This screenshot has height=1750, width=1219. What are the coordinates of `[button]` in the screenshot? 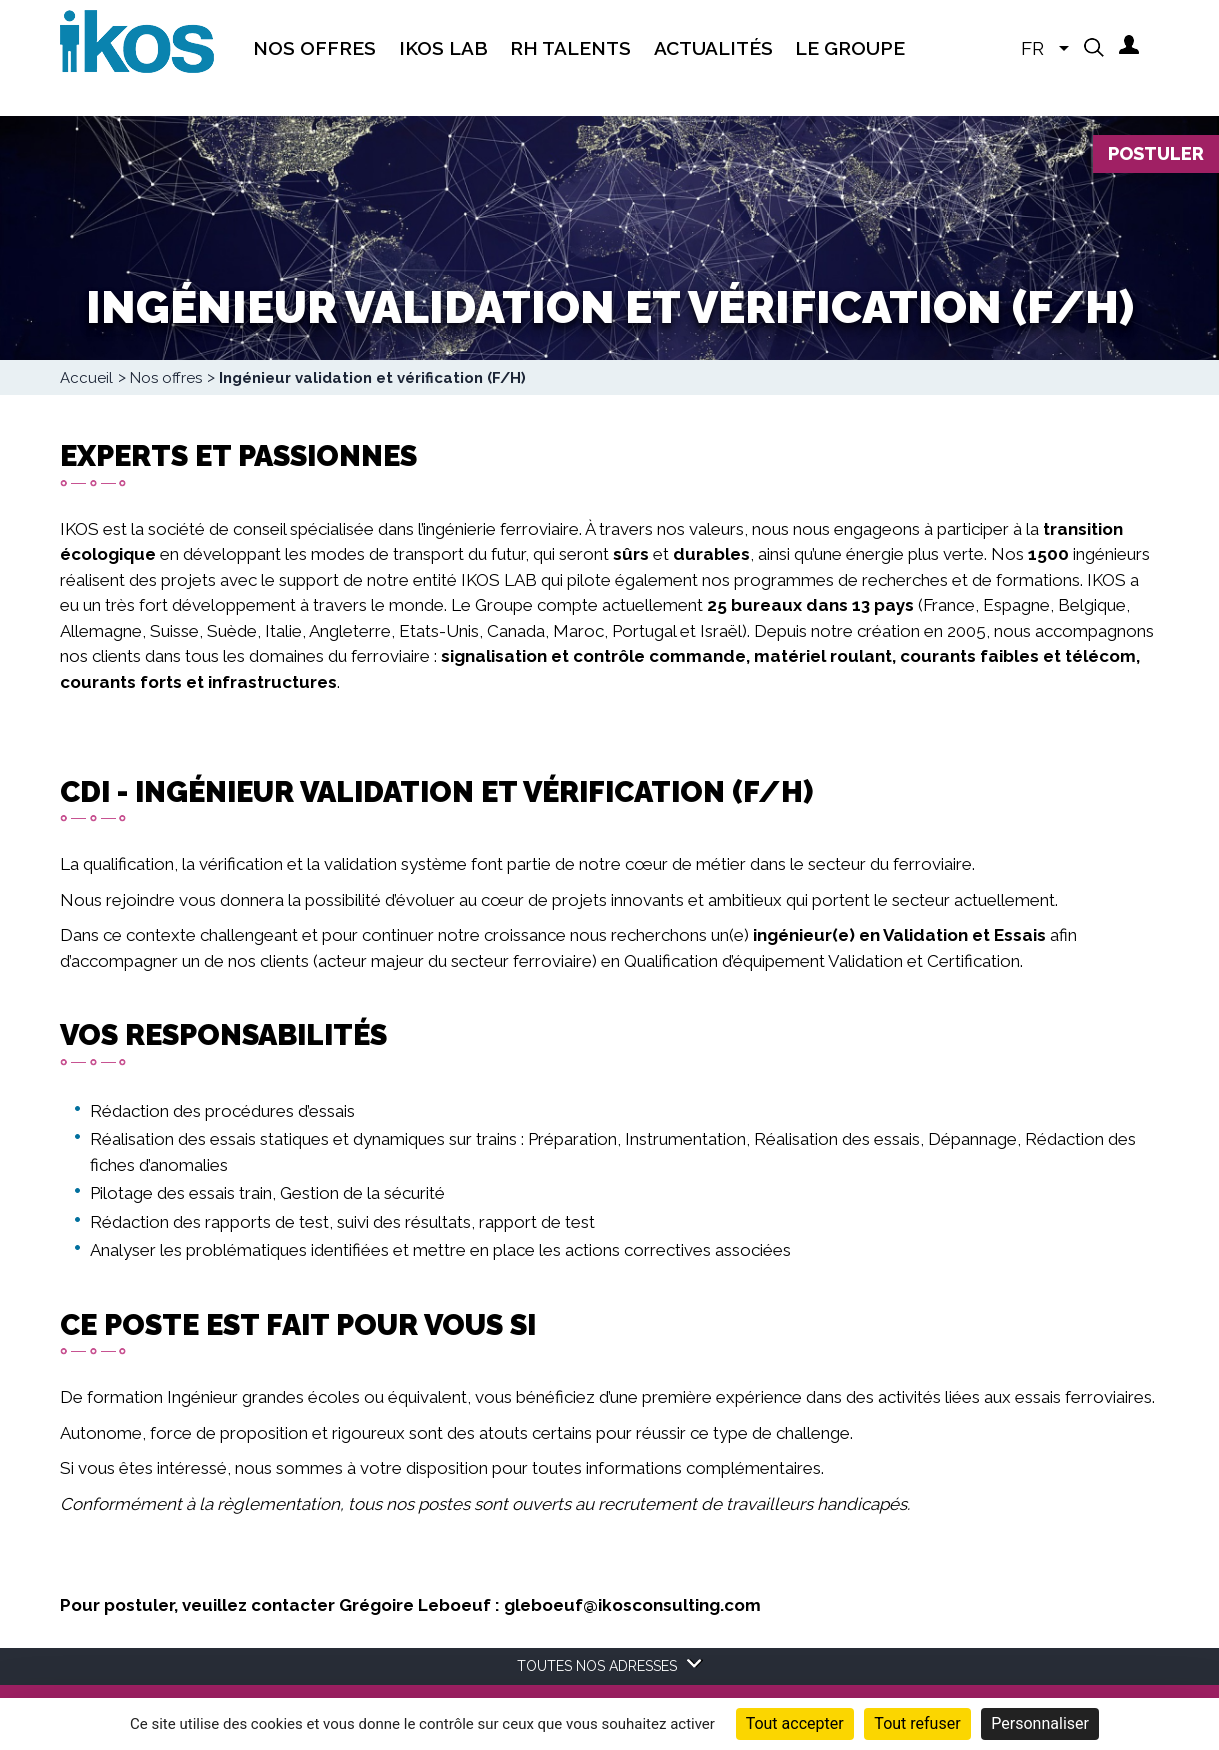 It's located at (1094, 47).